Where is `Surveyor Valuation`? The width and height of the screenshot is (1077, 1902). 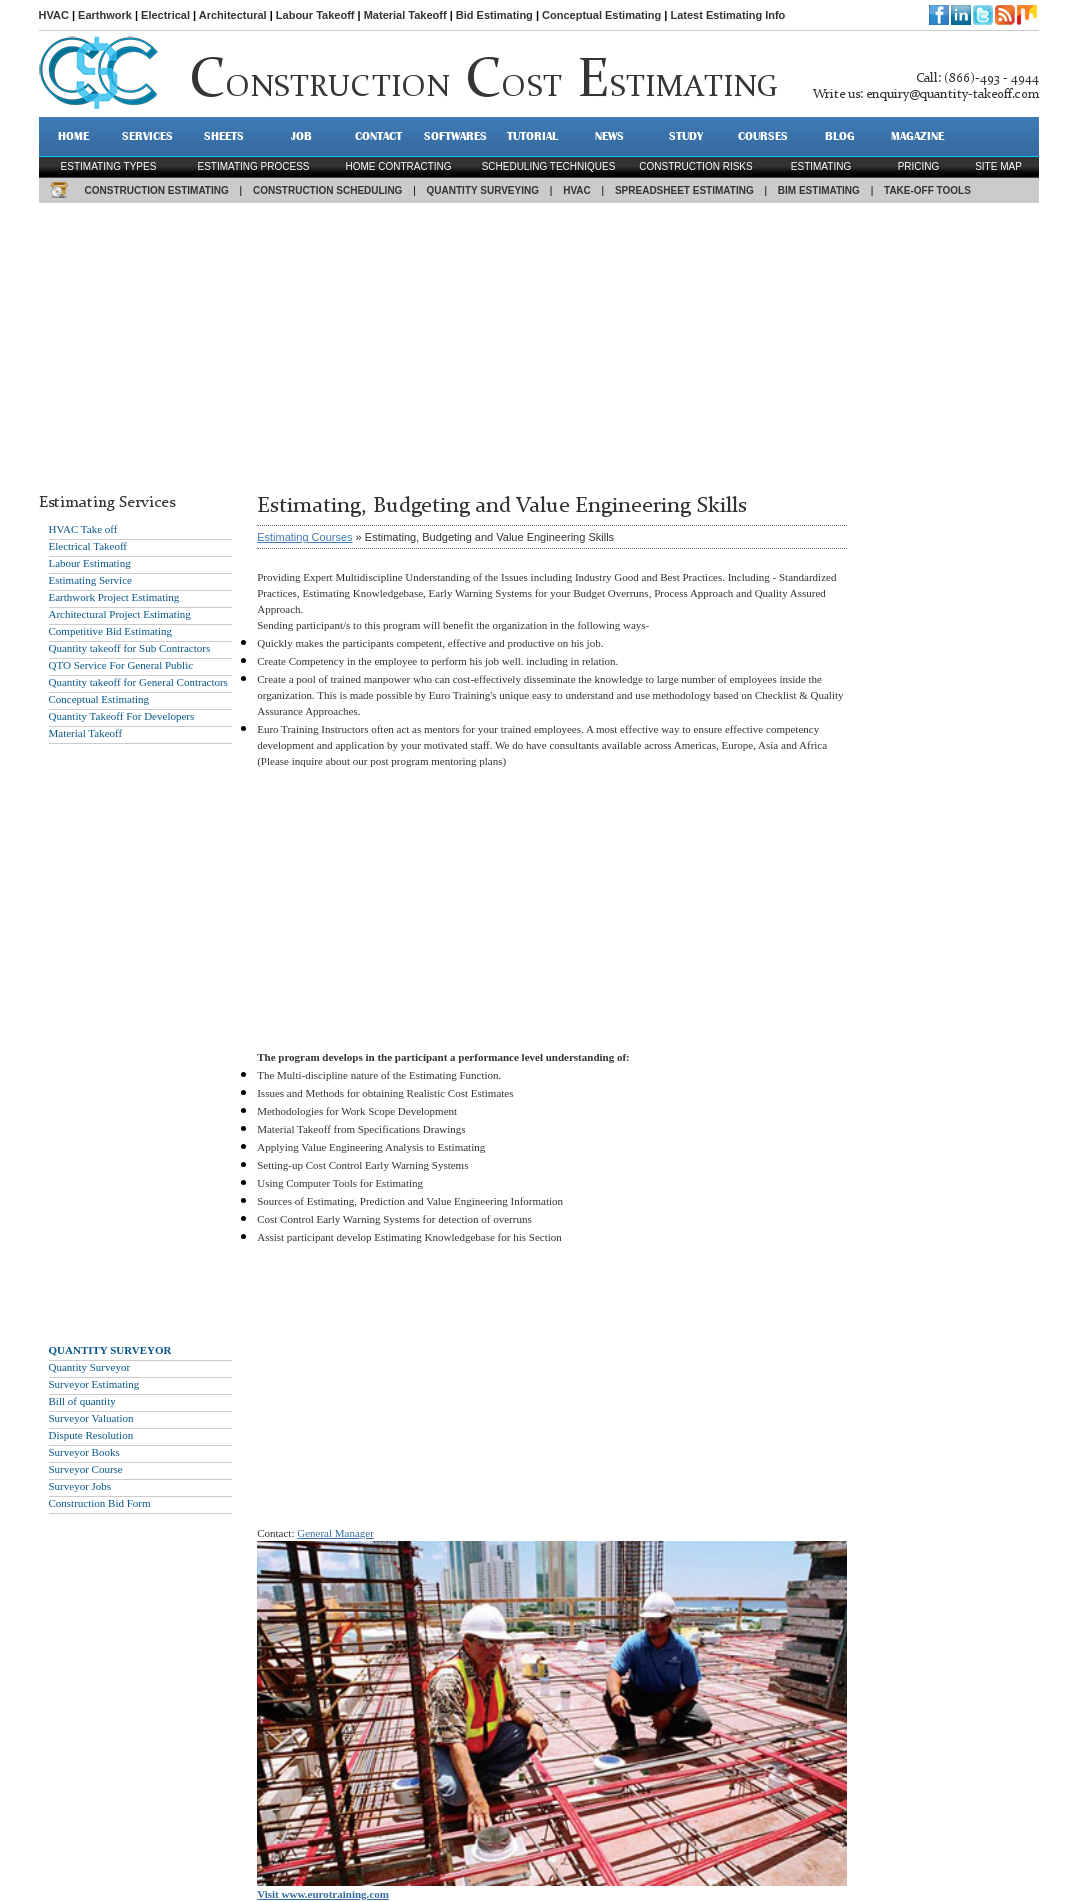 Surveyor Valuation is located at coordinates (91, 1418).